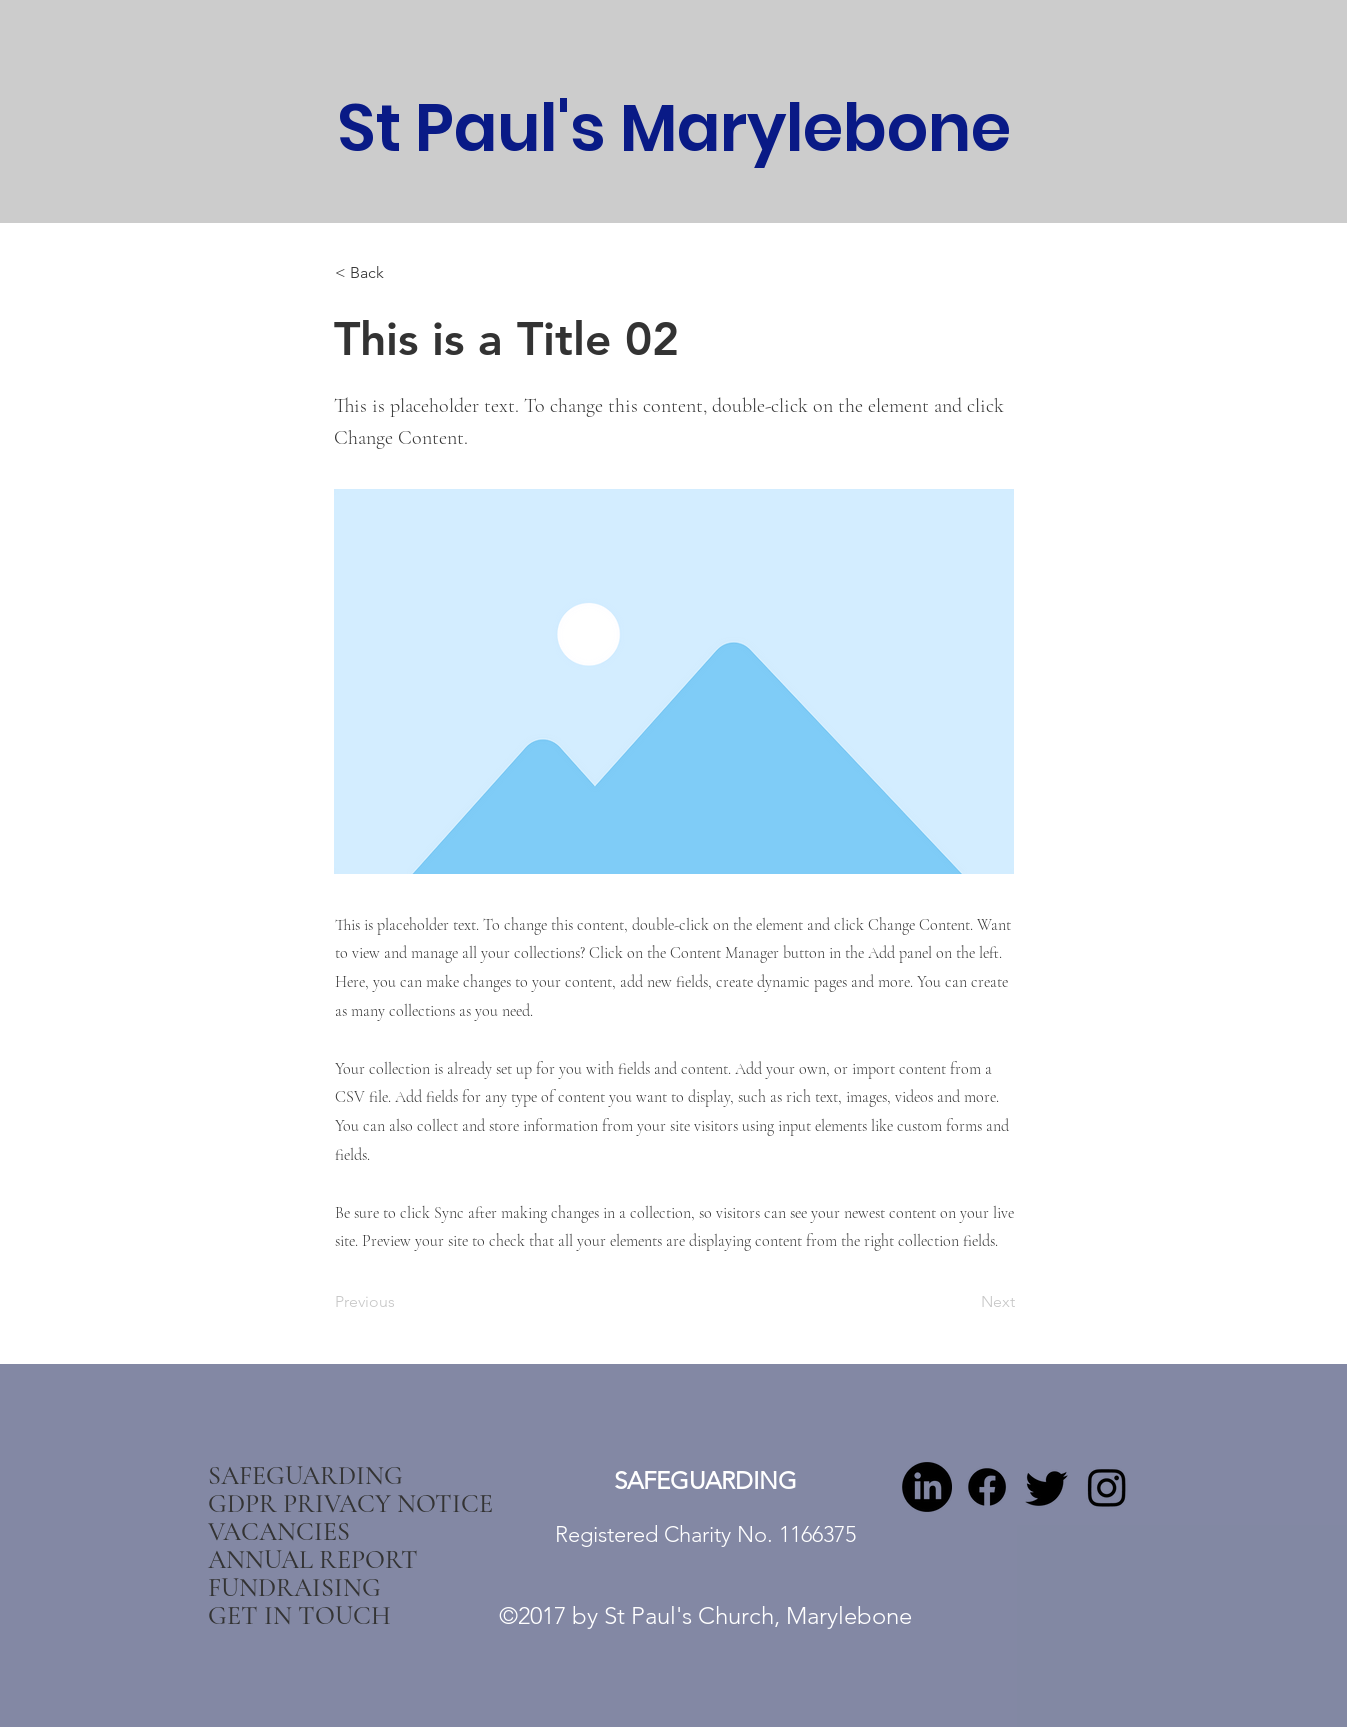 This screenshot has width=1347, height=1727. Describe the element at coordinates (965, 1302) in the screenshot. I see `[Next]` at that location.